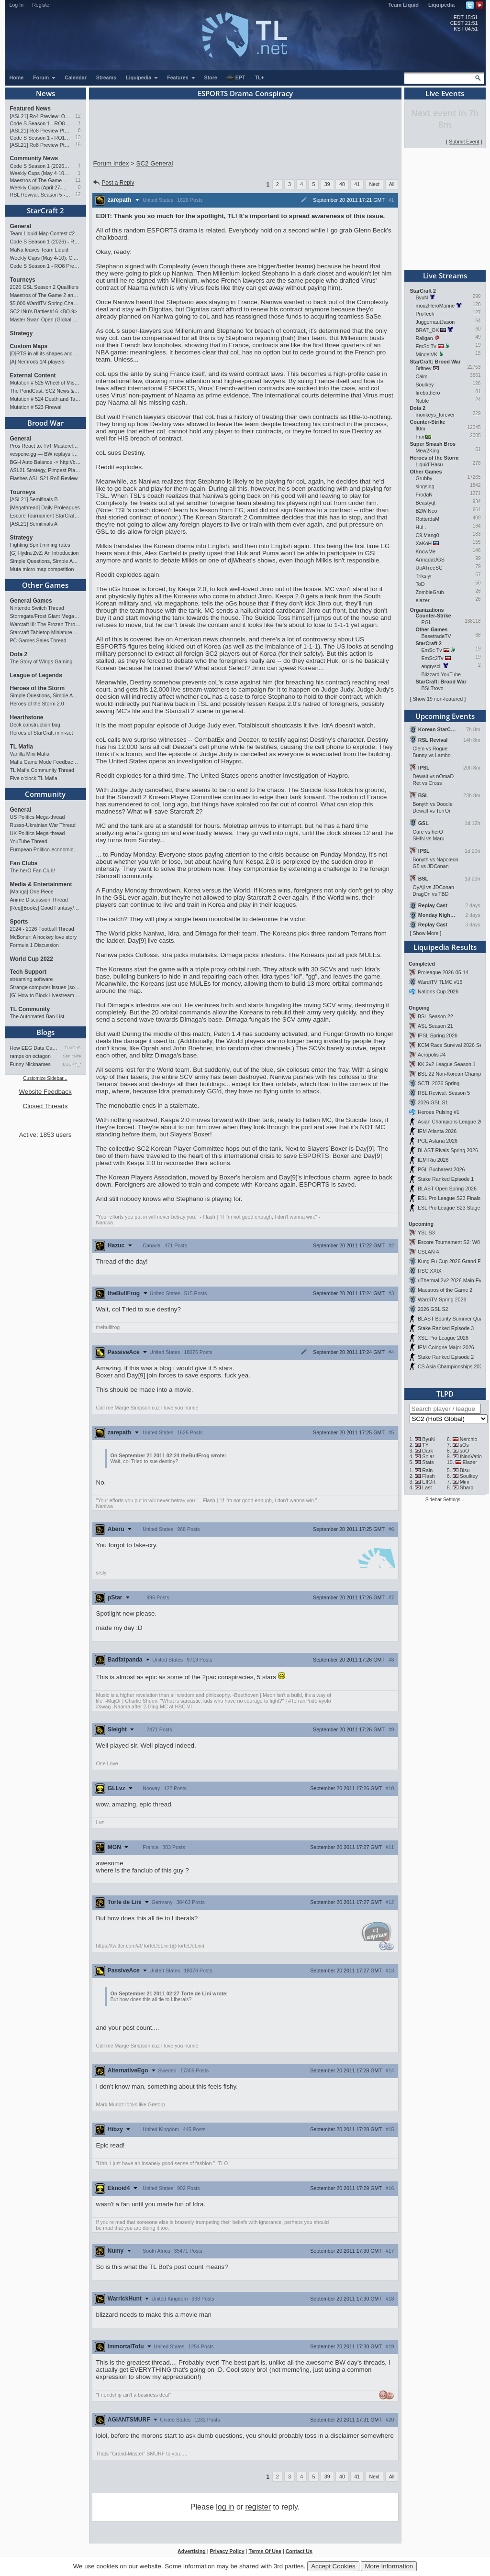 Image resolution: width=490 pixels, height=2576 pixels. What do you see at coordinates (357, 184) in the screenshot?
I see `41` at bounding box center [357, 184].